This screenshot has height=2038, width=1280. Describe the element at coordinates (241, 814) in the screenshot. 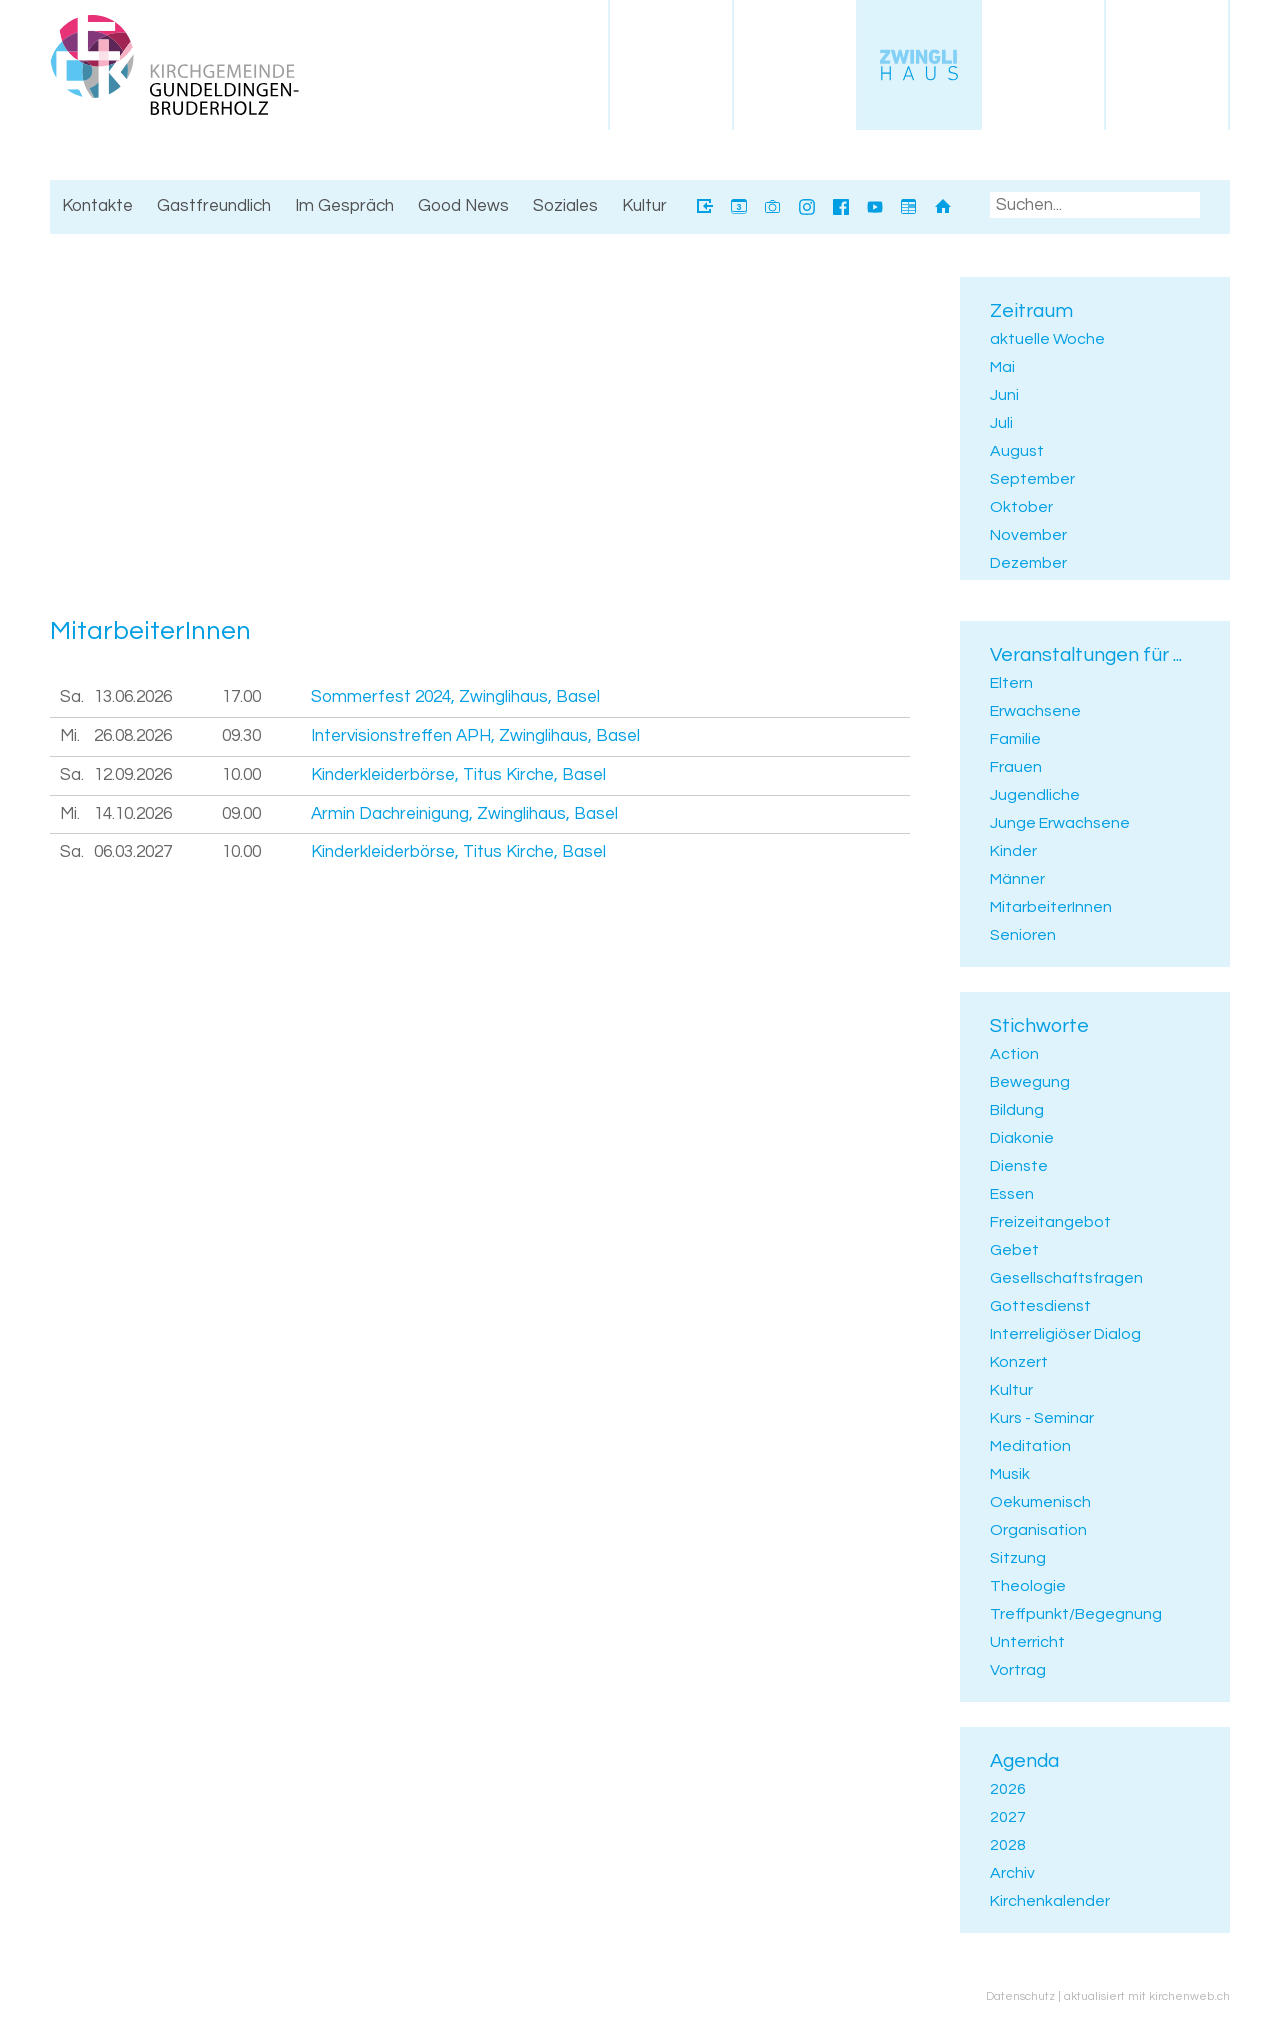

I see `09.00` at that location.